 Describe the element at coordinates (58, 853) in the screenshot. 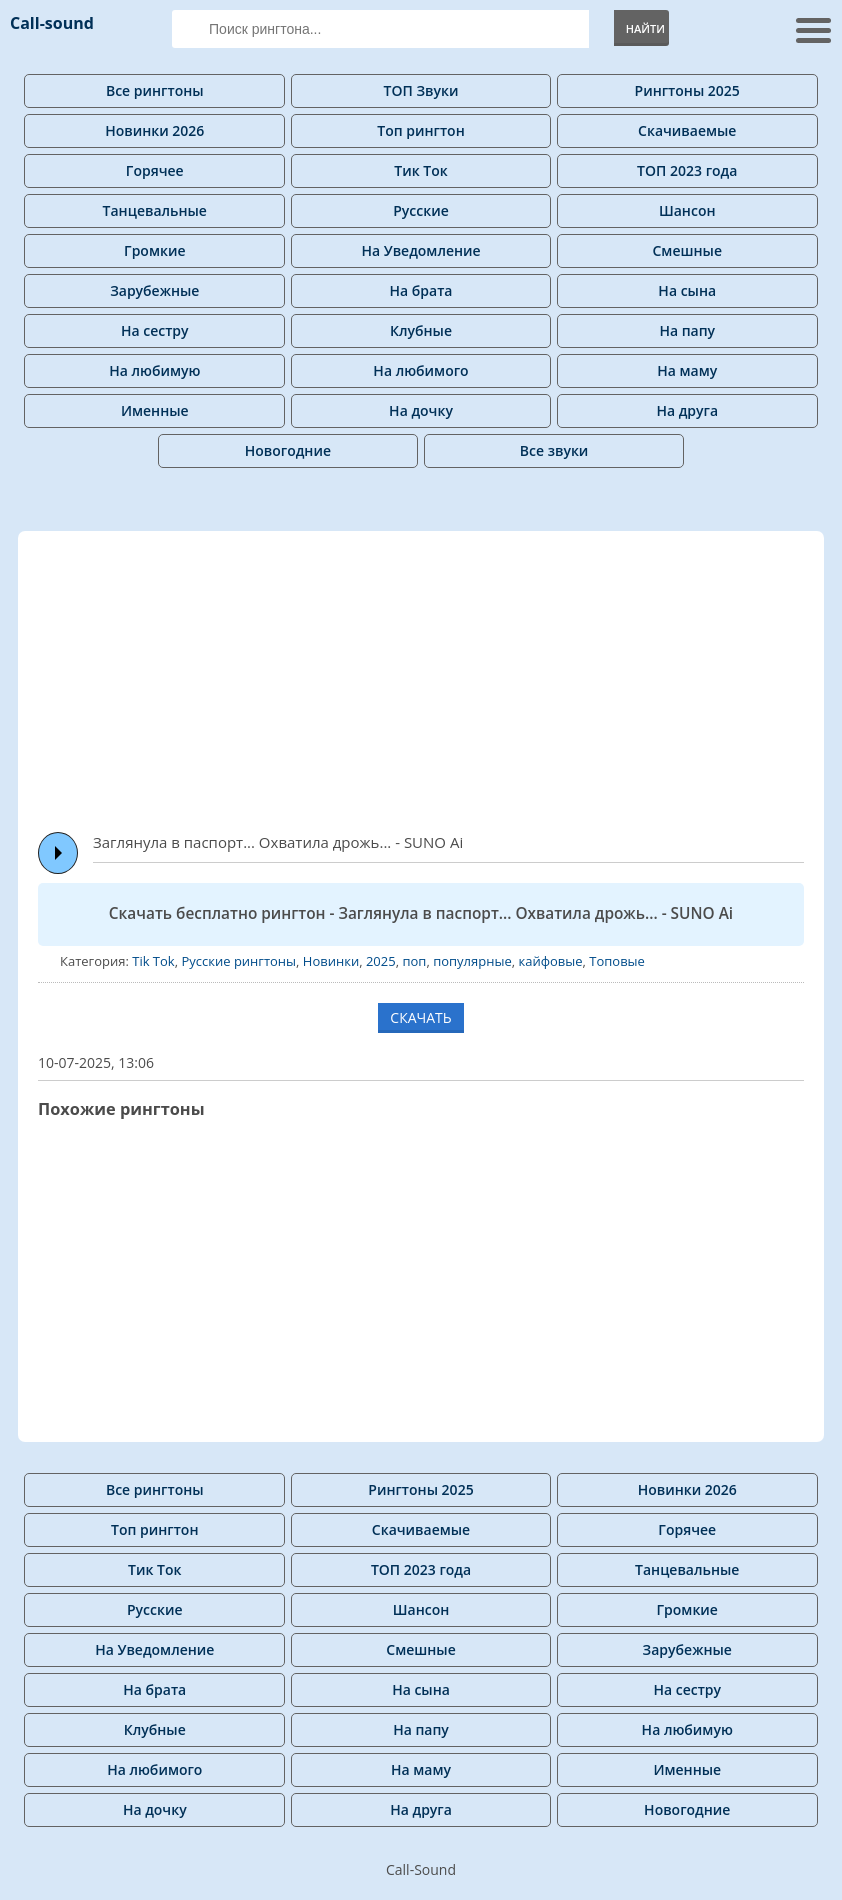

I see `Play` at that location.